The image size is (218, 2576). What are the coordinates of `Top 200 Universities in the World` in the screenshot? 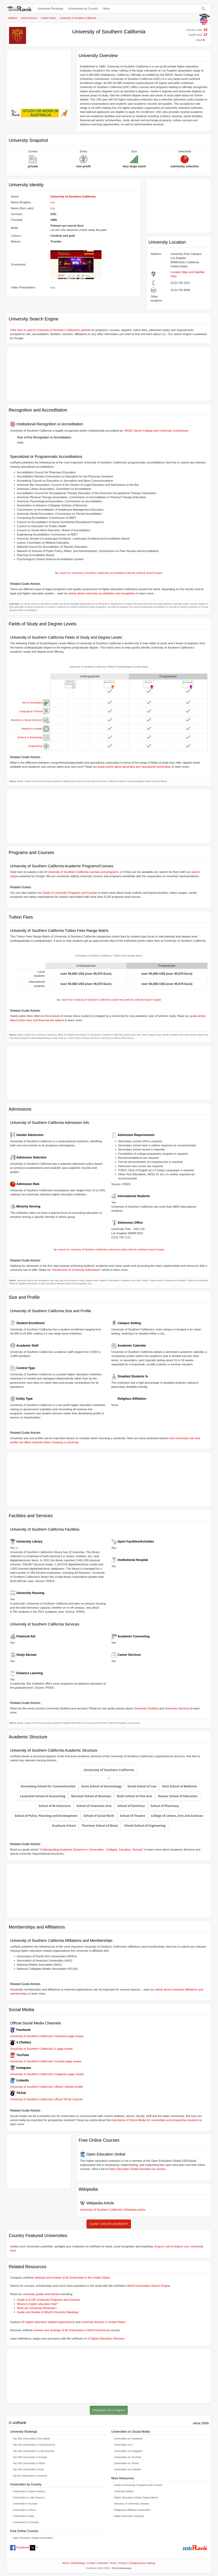 It's located at (31, 2438).